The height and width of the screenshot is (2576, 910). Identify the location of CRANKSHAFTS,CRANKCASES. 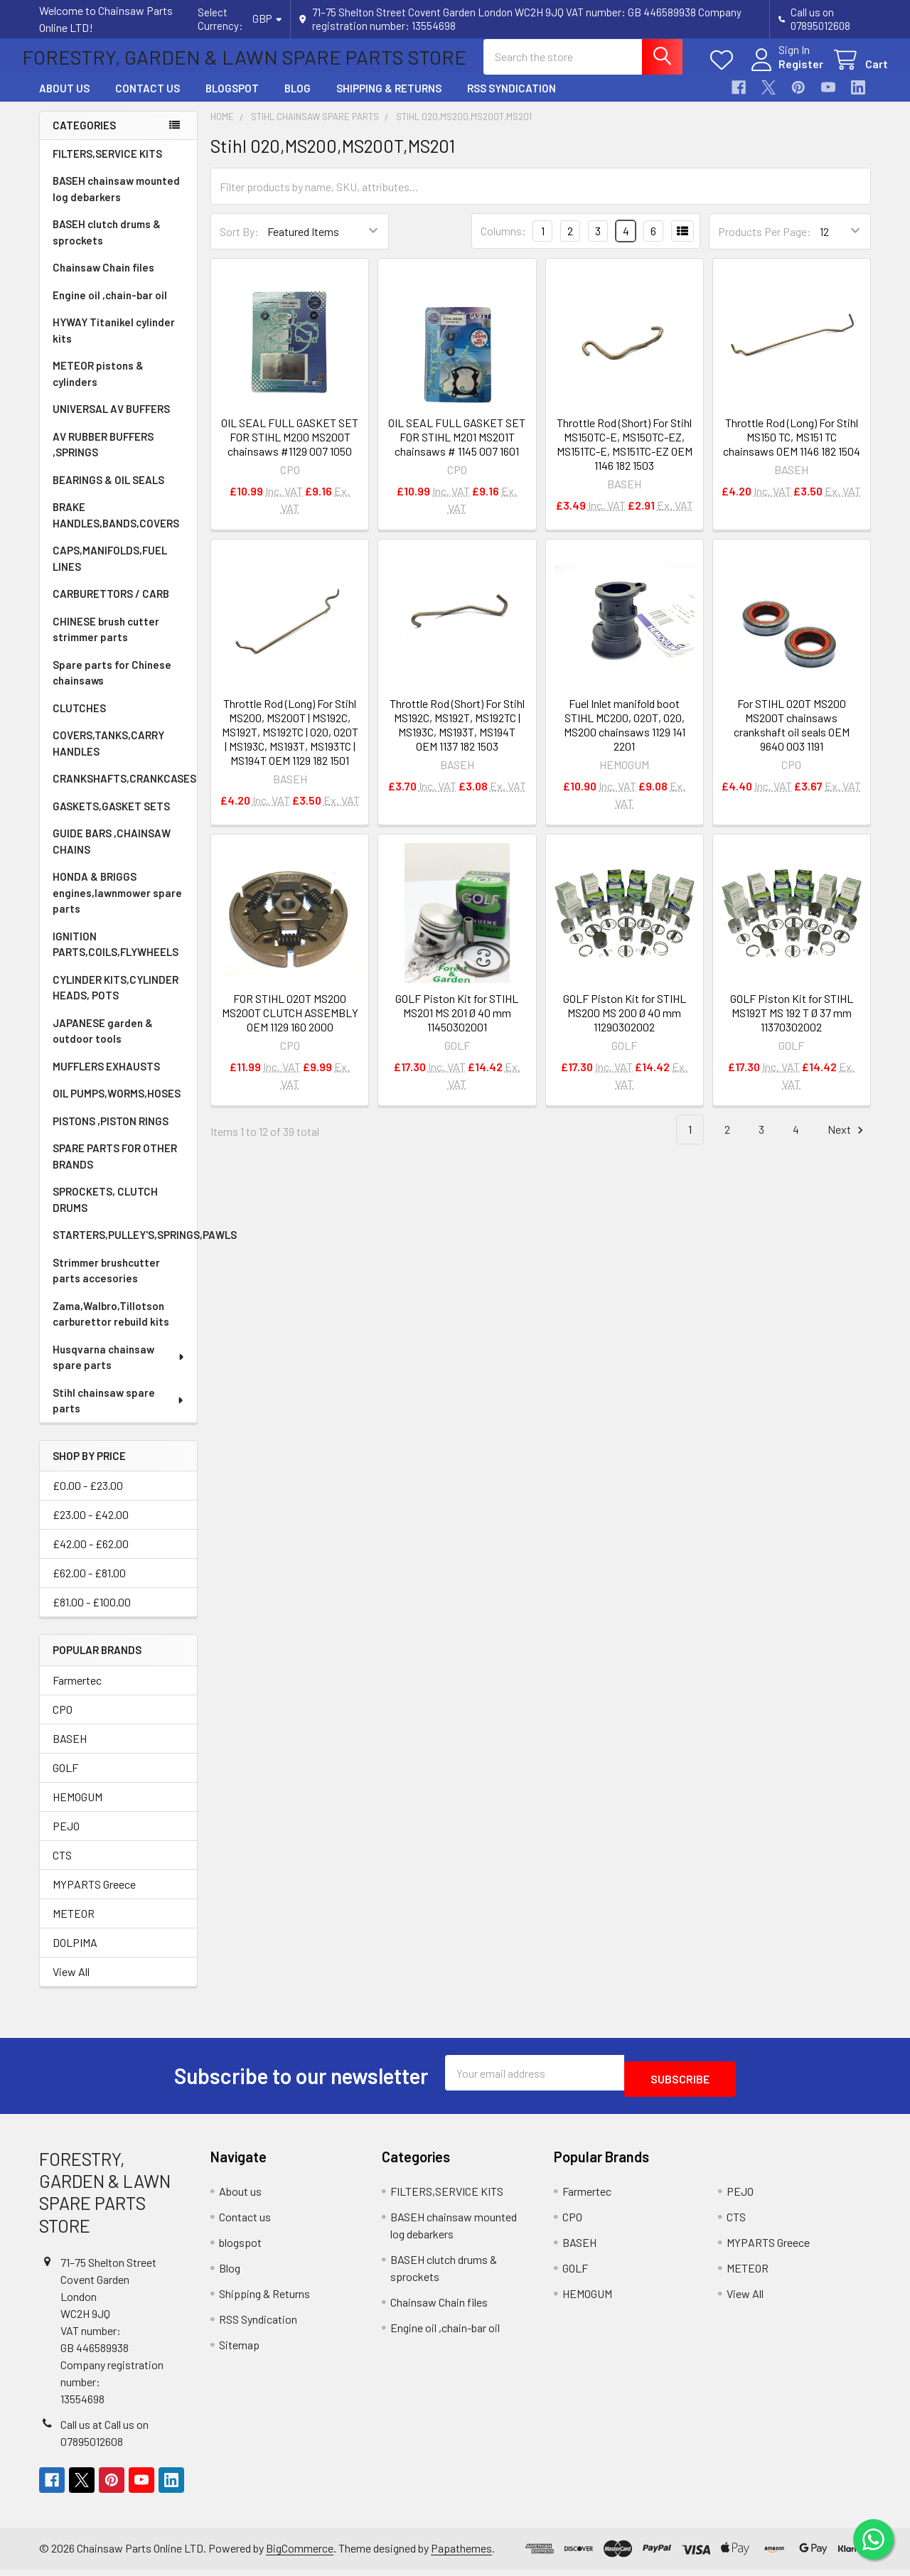
(124, 791).